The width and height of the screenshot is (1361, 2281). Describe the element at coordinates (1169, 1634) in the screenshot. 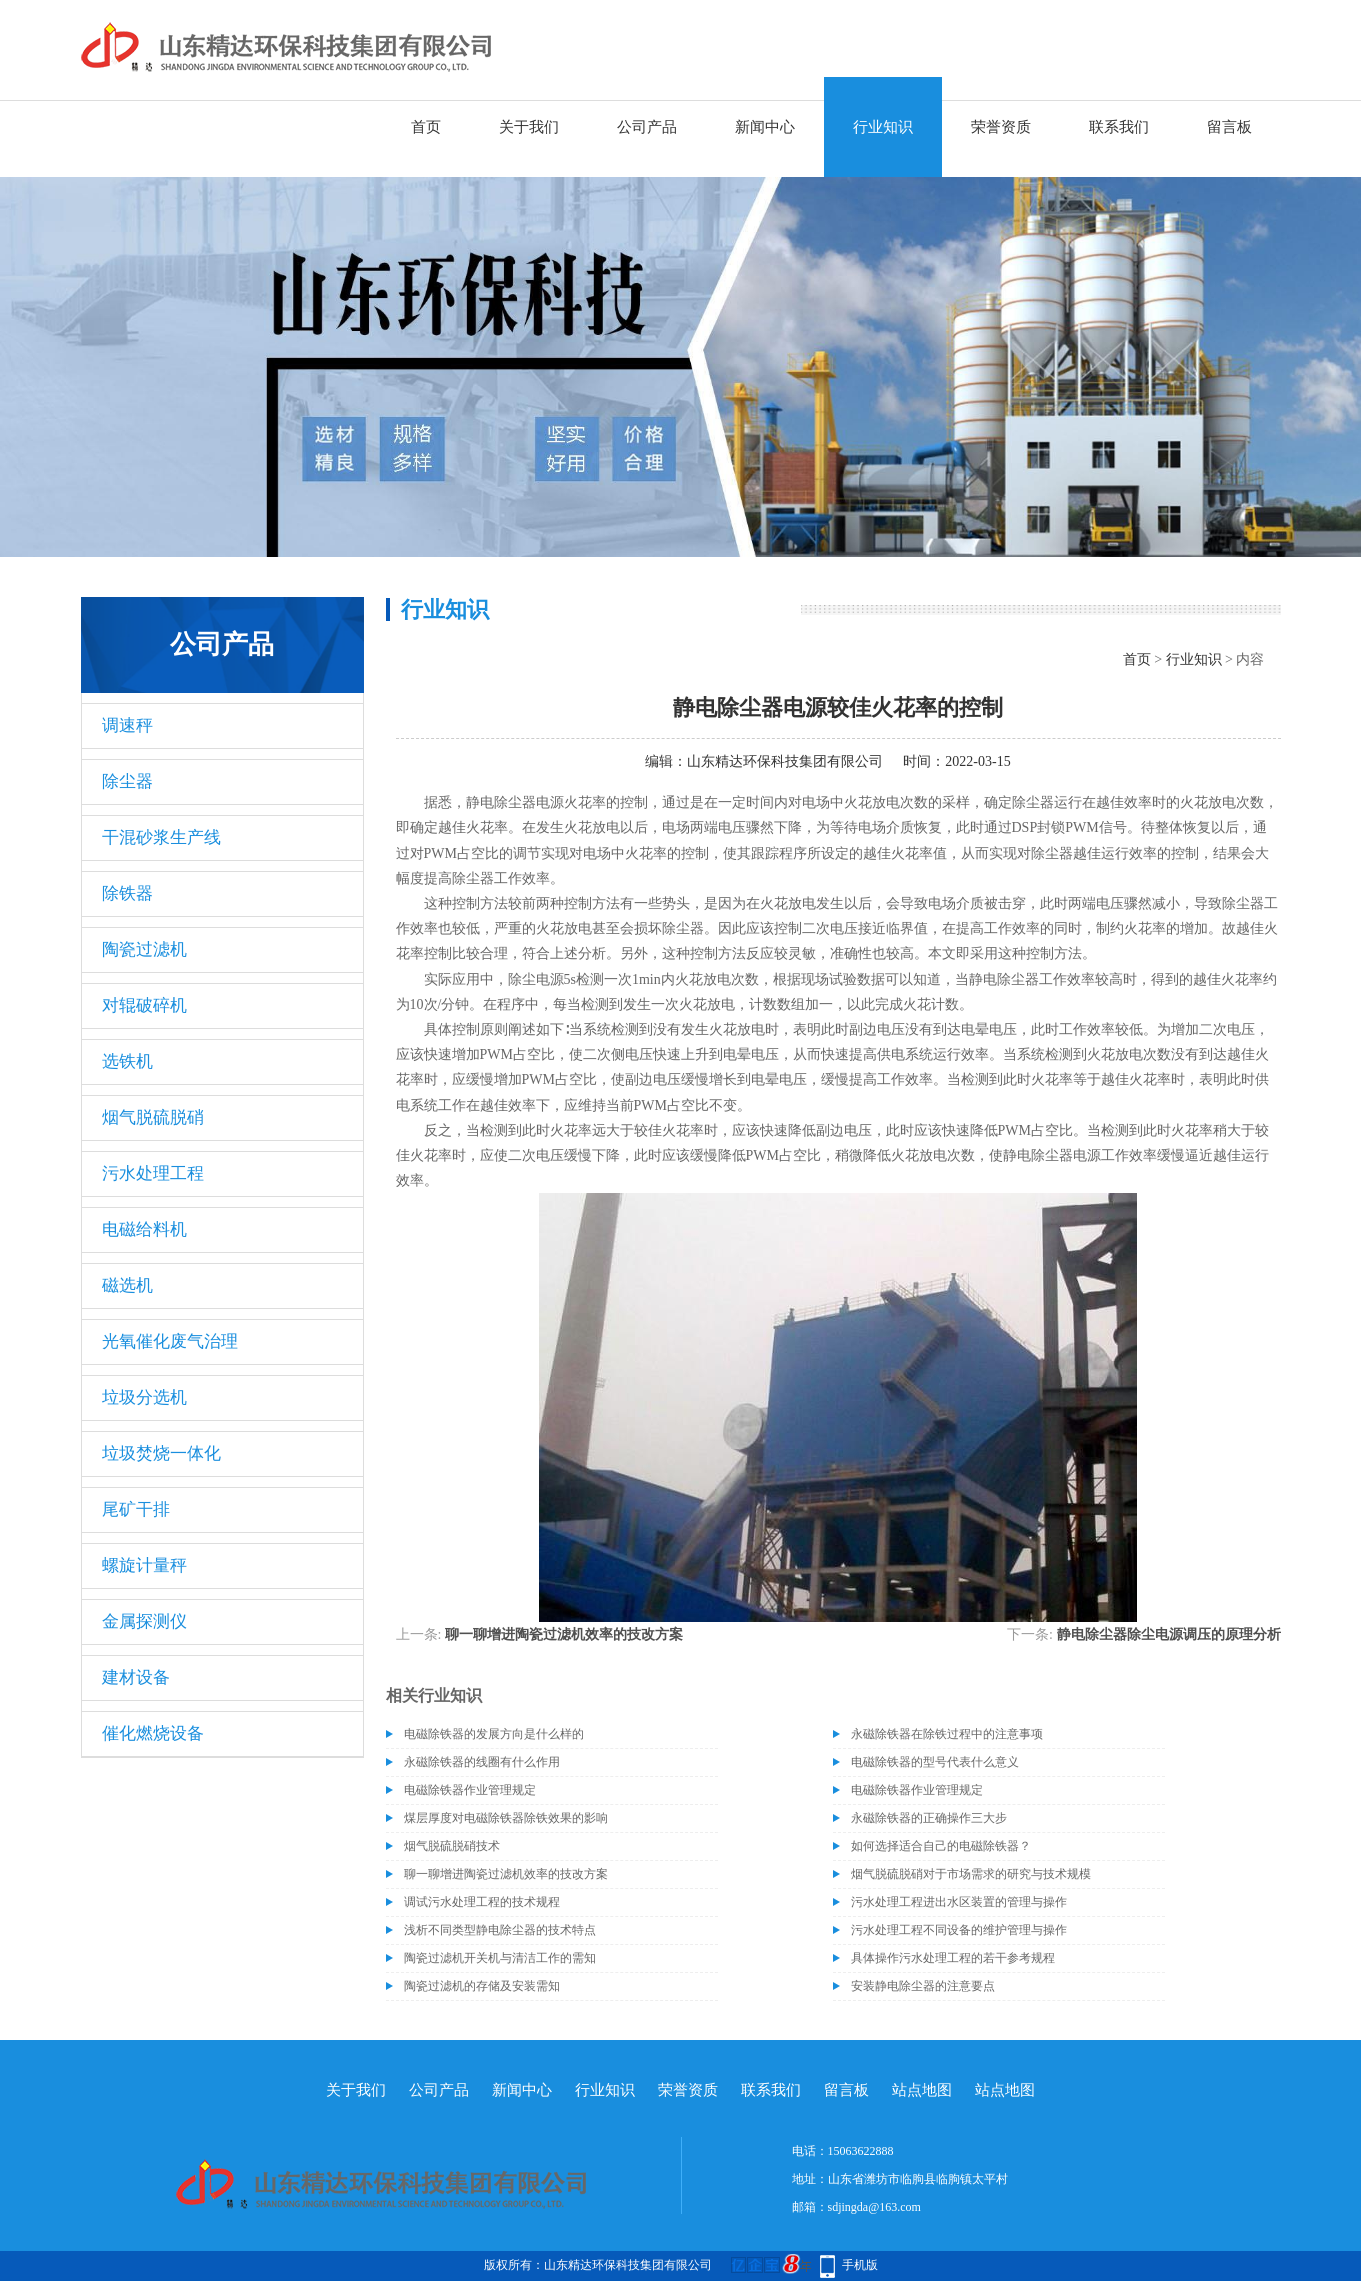

I see `静电除尘器除尘电源调压的原理分析` at that location.